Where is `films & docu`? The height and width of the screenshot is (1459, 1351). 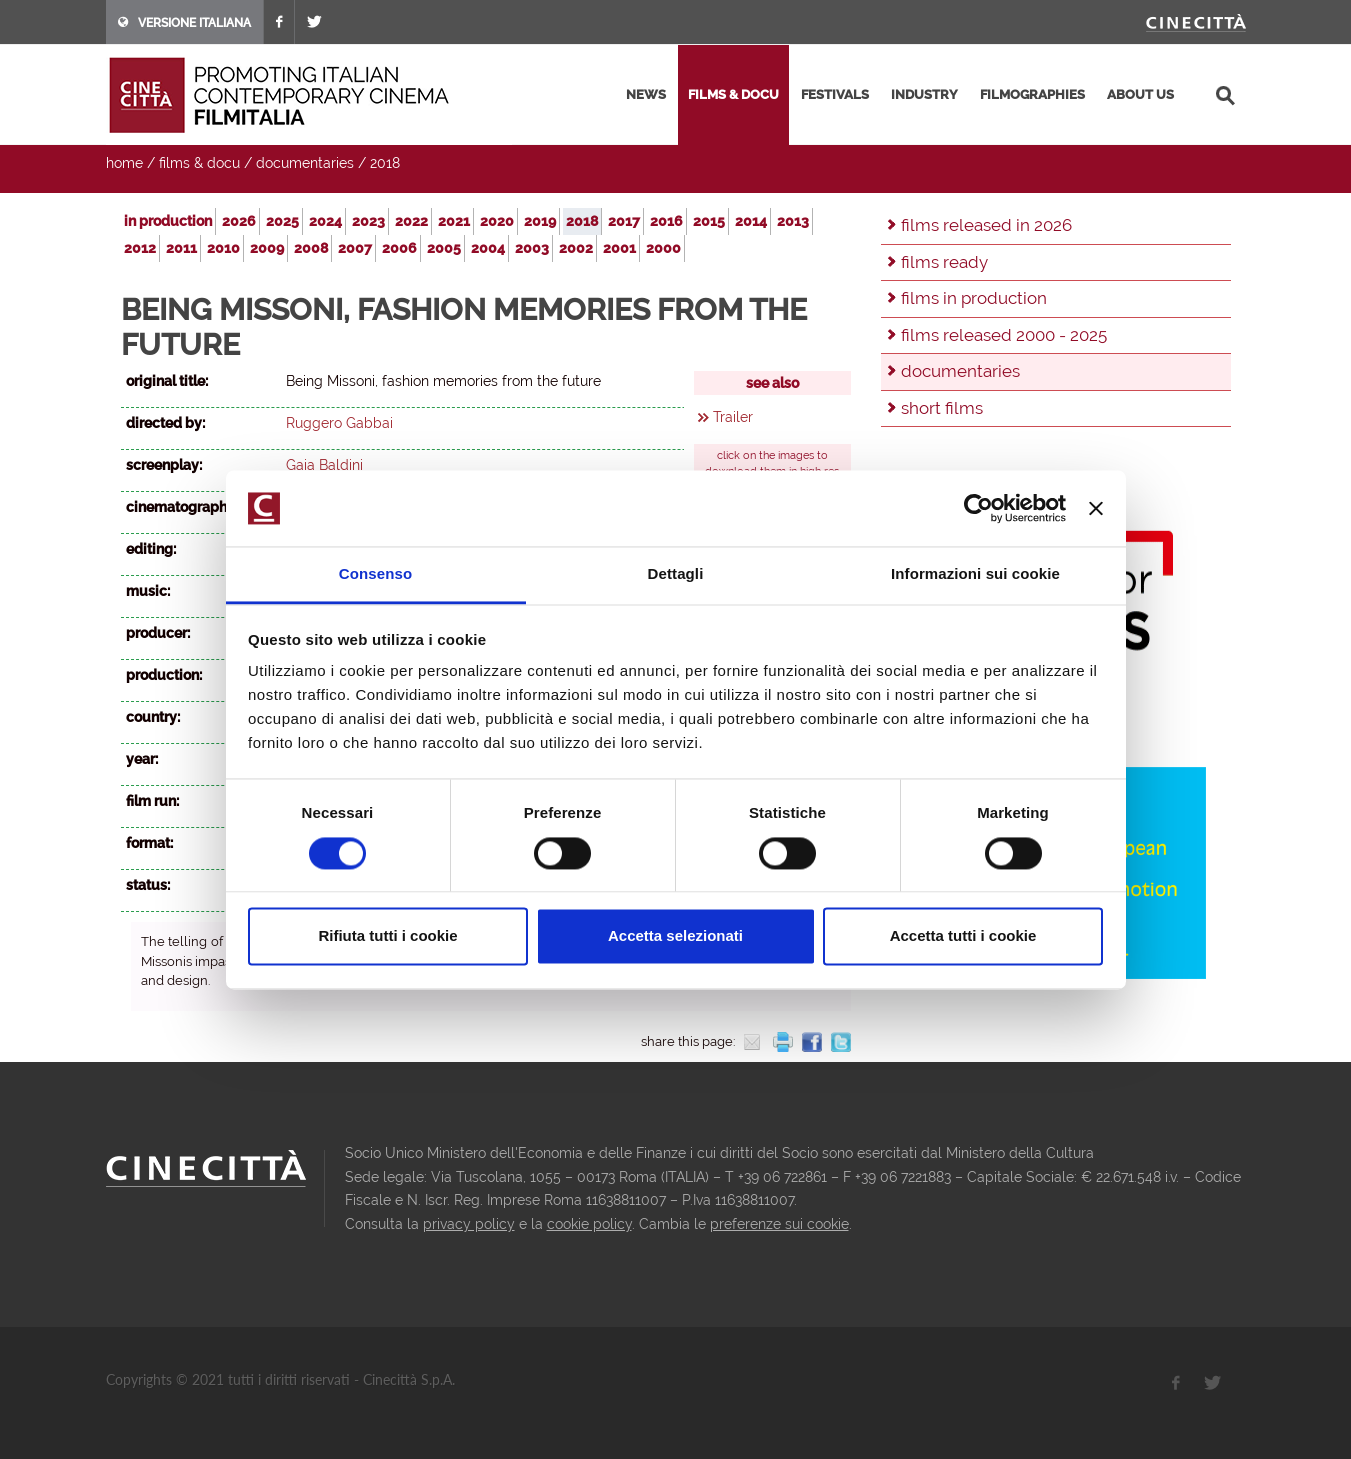
films & docu is located at coordinates (733, 94).